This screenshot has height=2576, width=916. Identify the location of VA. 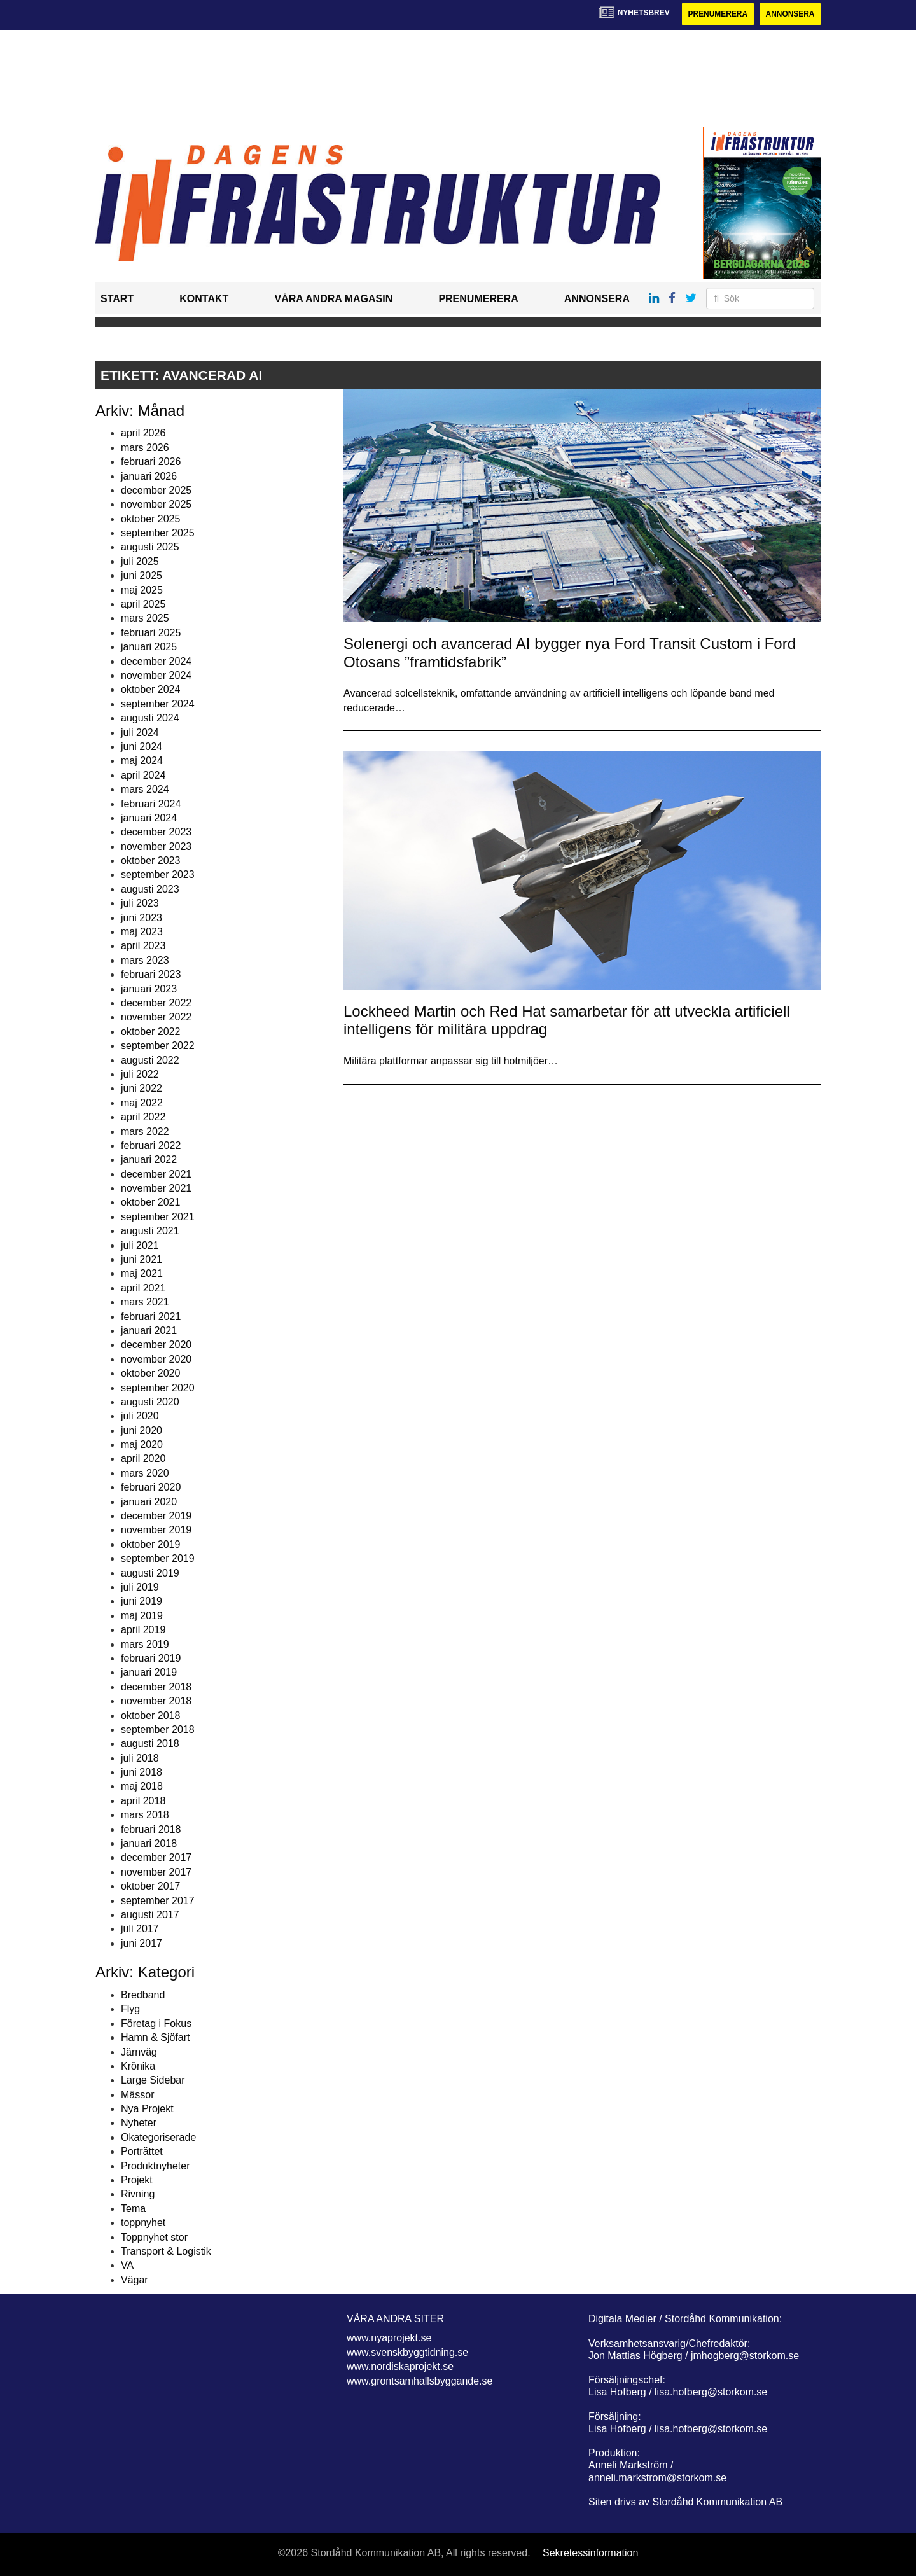
(127, 2265).